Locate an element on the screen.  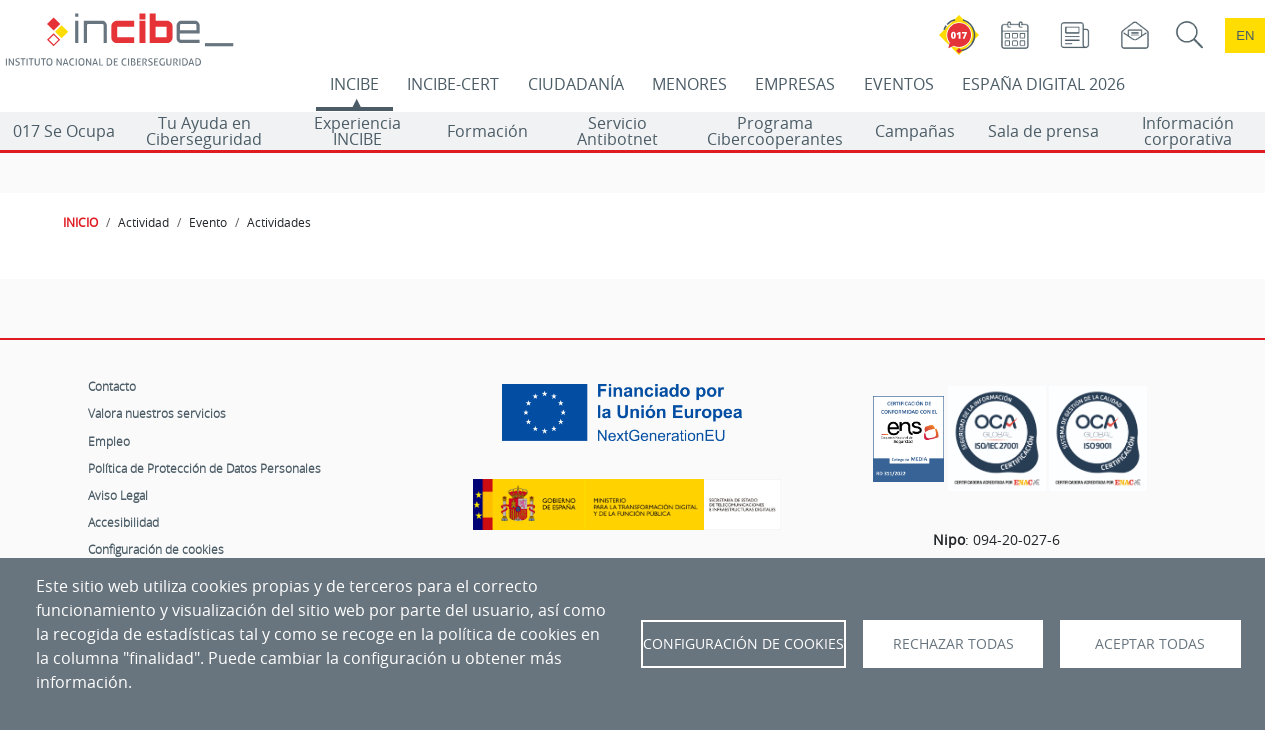
Formación is located at coordinates (487, 131).